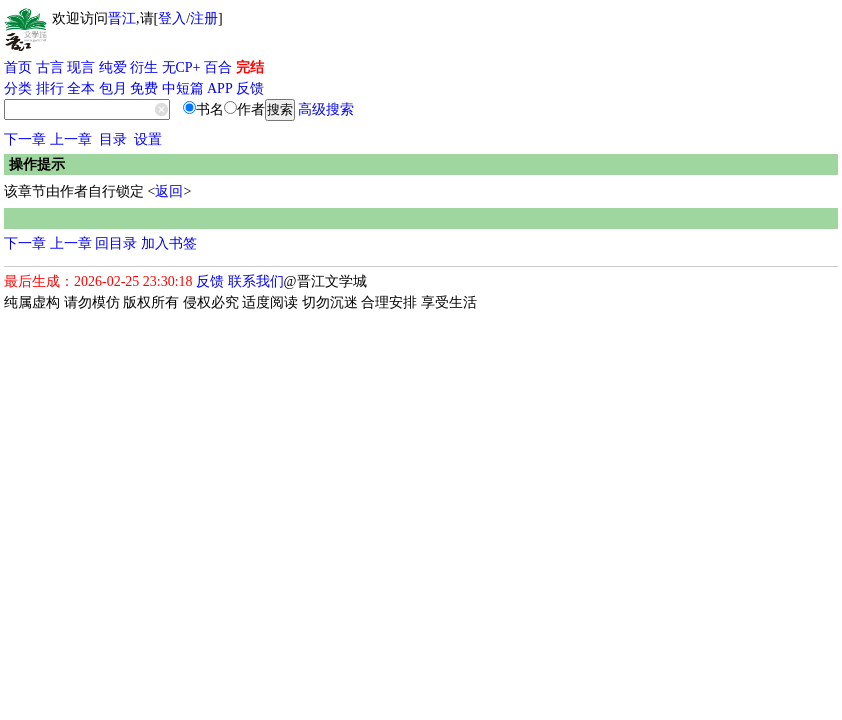 Image resolution: width=842 pixels, height=720 pixels. Describe the element at coordinates (183, 88) in the screenshot. I see `中短篇` at that location.